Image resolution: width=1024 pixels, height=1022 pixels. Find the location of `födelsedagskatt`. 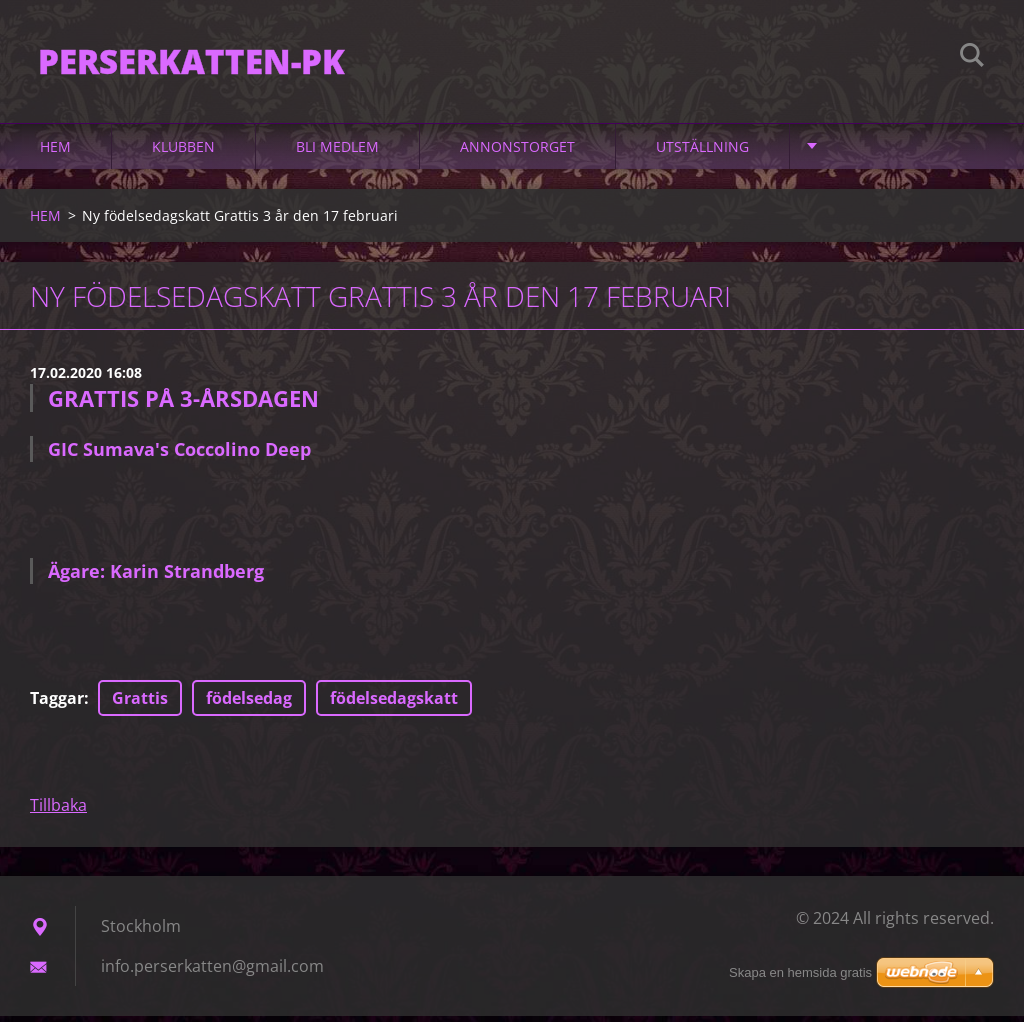

födelsedagskatt is located at coordinates (394, 704).